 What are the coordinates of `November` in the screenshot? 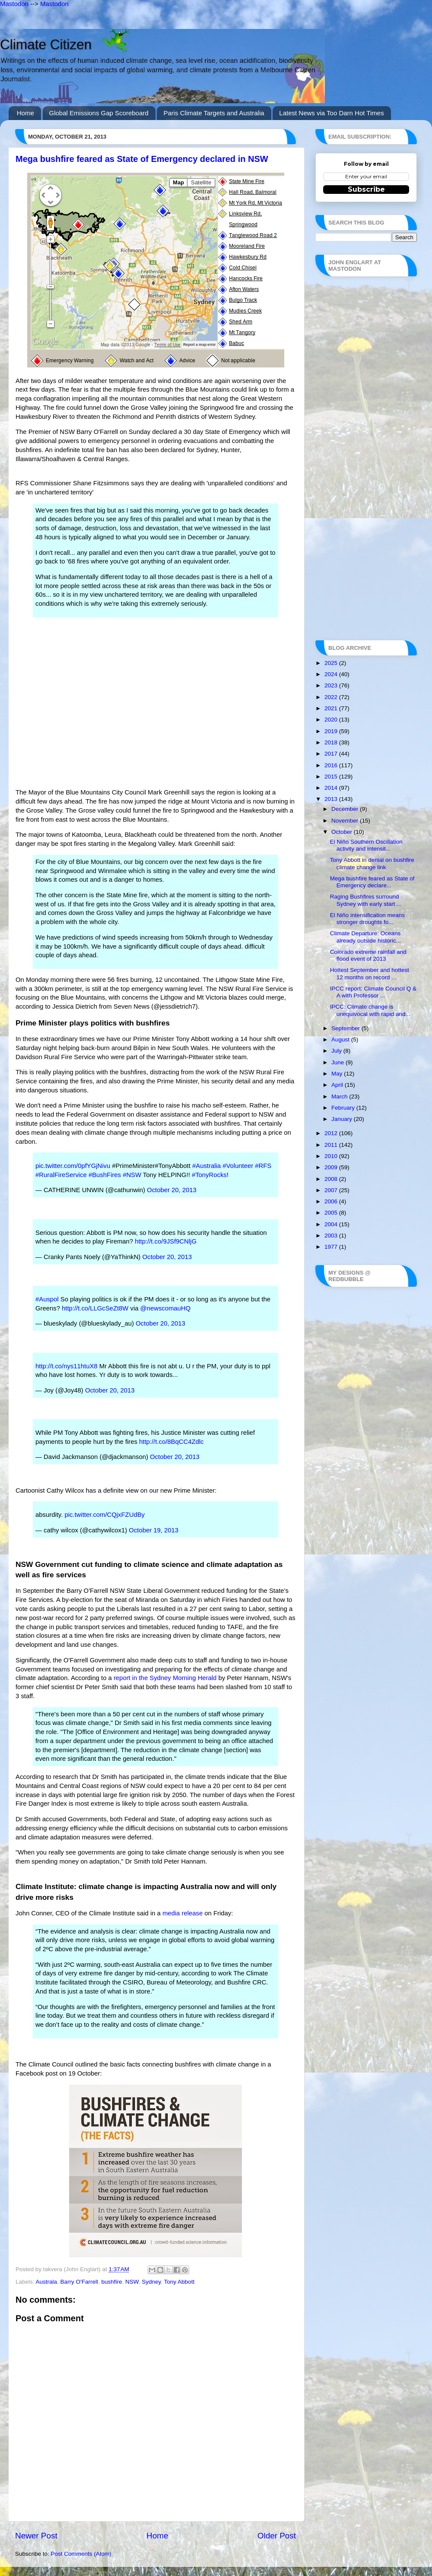 It's located at (345, 820).